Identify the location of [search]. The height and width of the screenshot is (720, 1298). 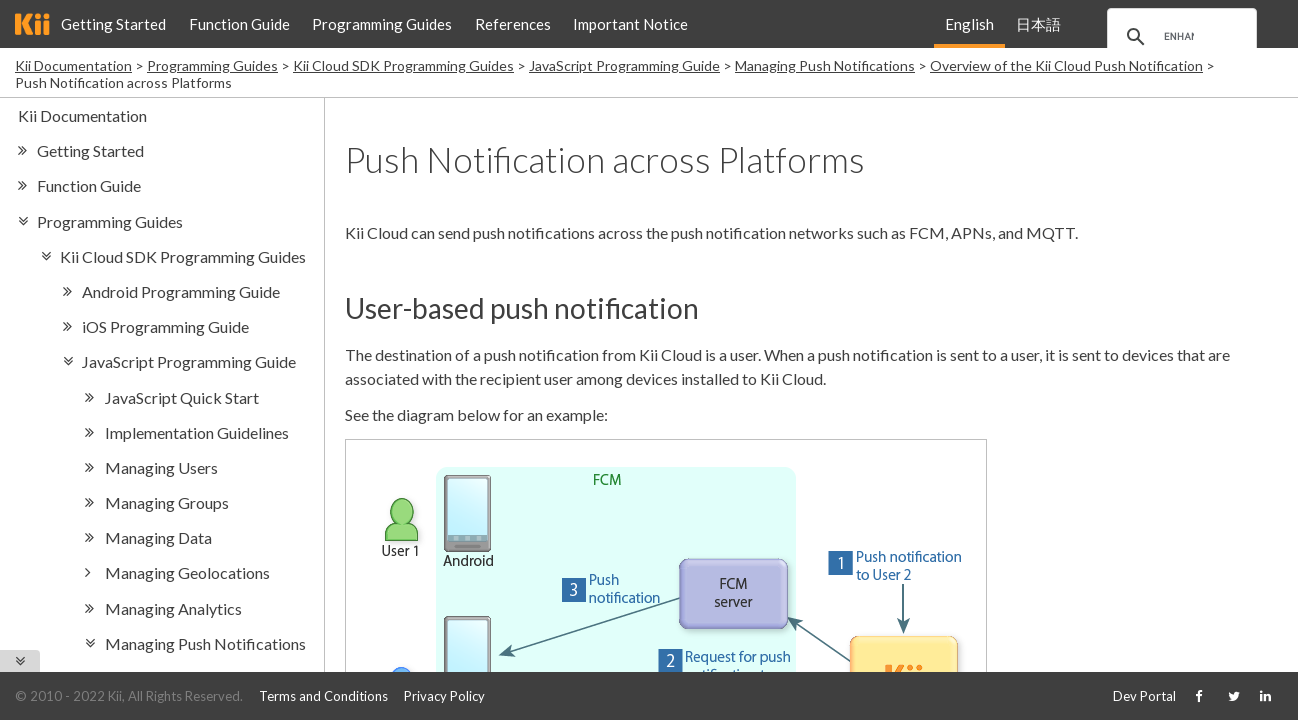
(1179, 37).